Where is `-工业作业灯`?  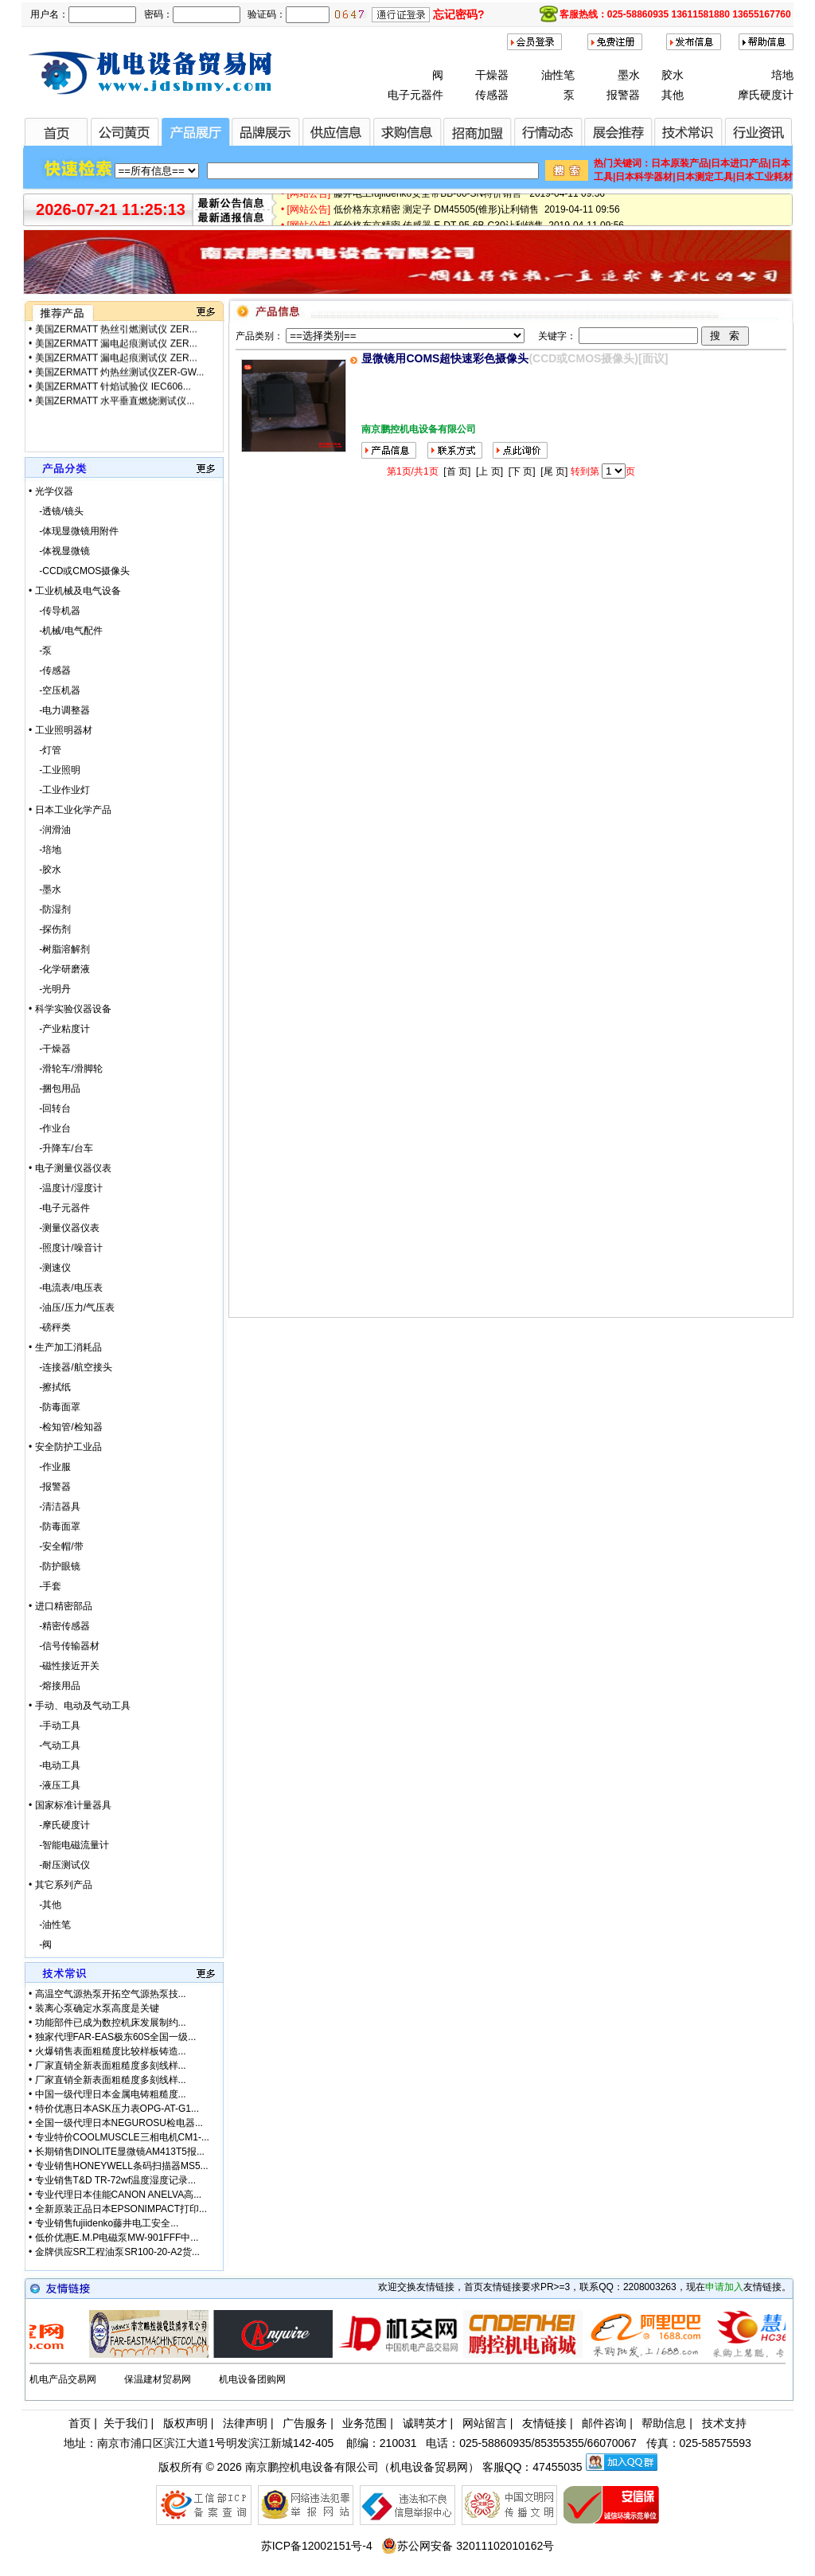 -工业作业灯 is located at coordinates (59, 789).